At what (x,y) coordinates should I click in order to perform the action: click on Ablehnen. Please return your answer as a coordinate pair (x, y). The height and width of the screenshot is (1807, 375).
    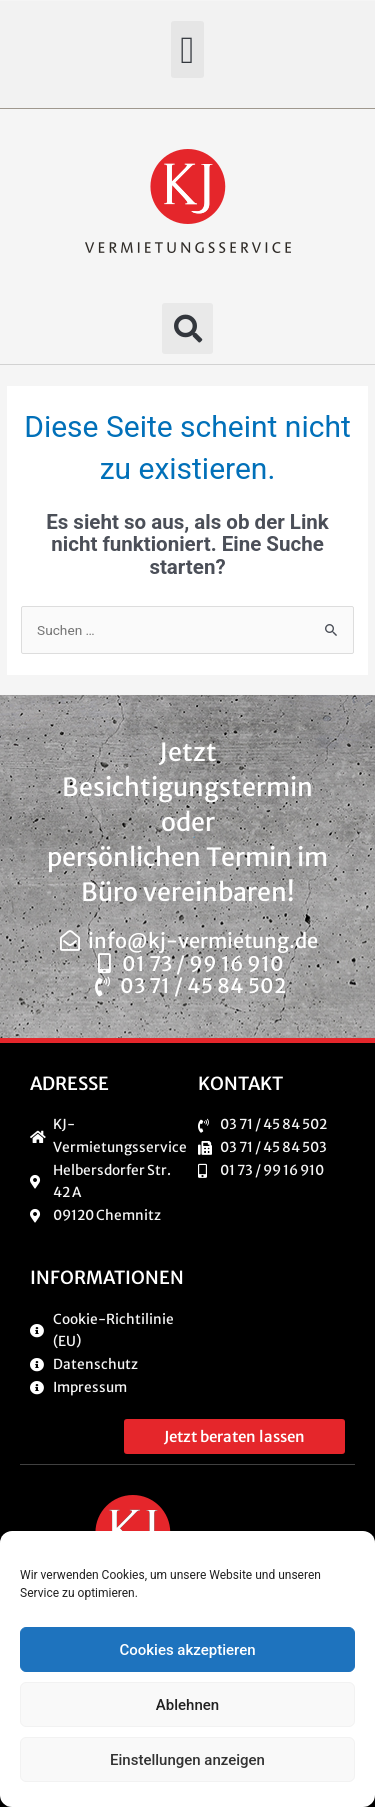
    Looking at the image, I should click on (187, 1705).